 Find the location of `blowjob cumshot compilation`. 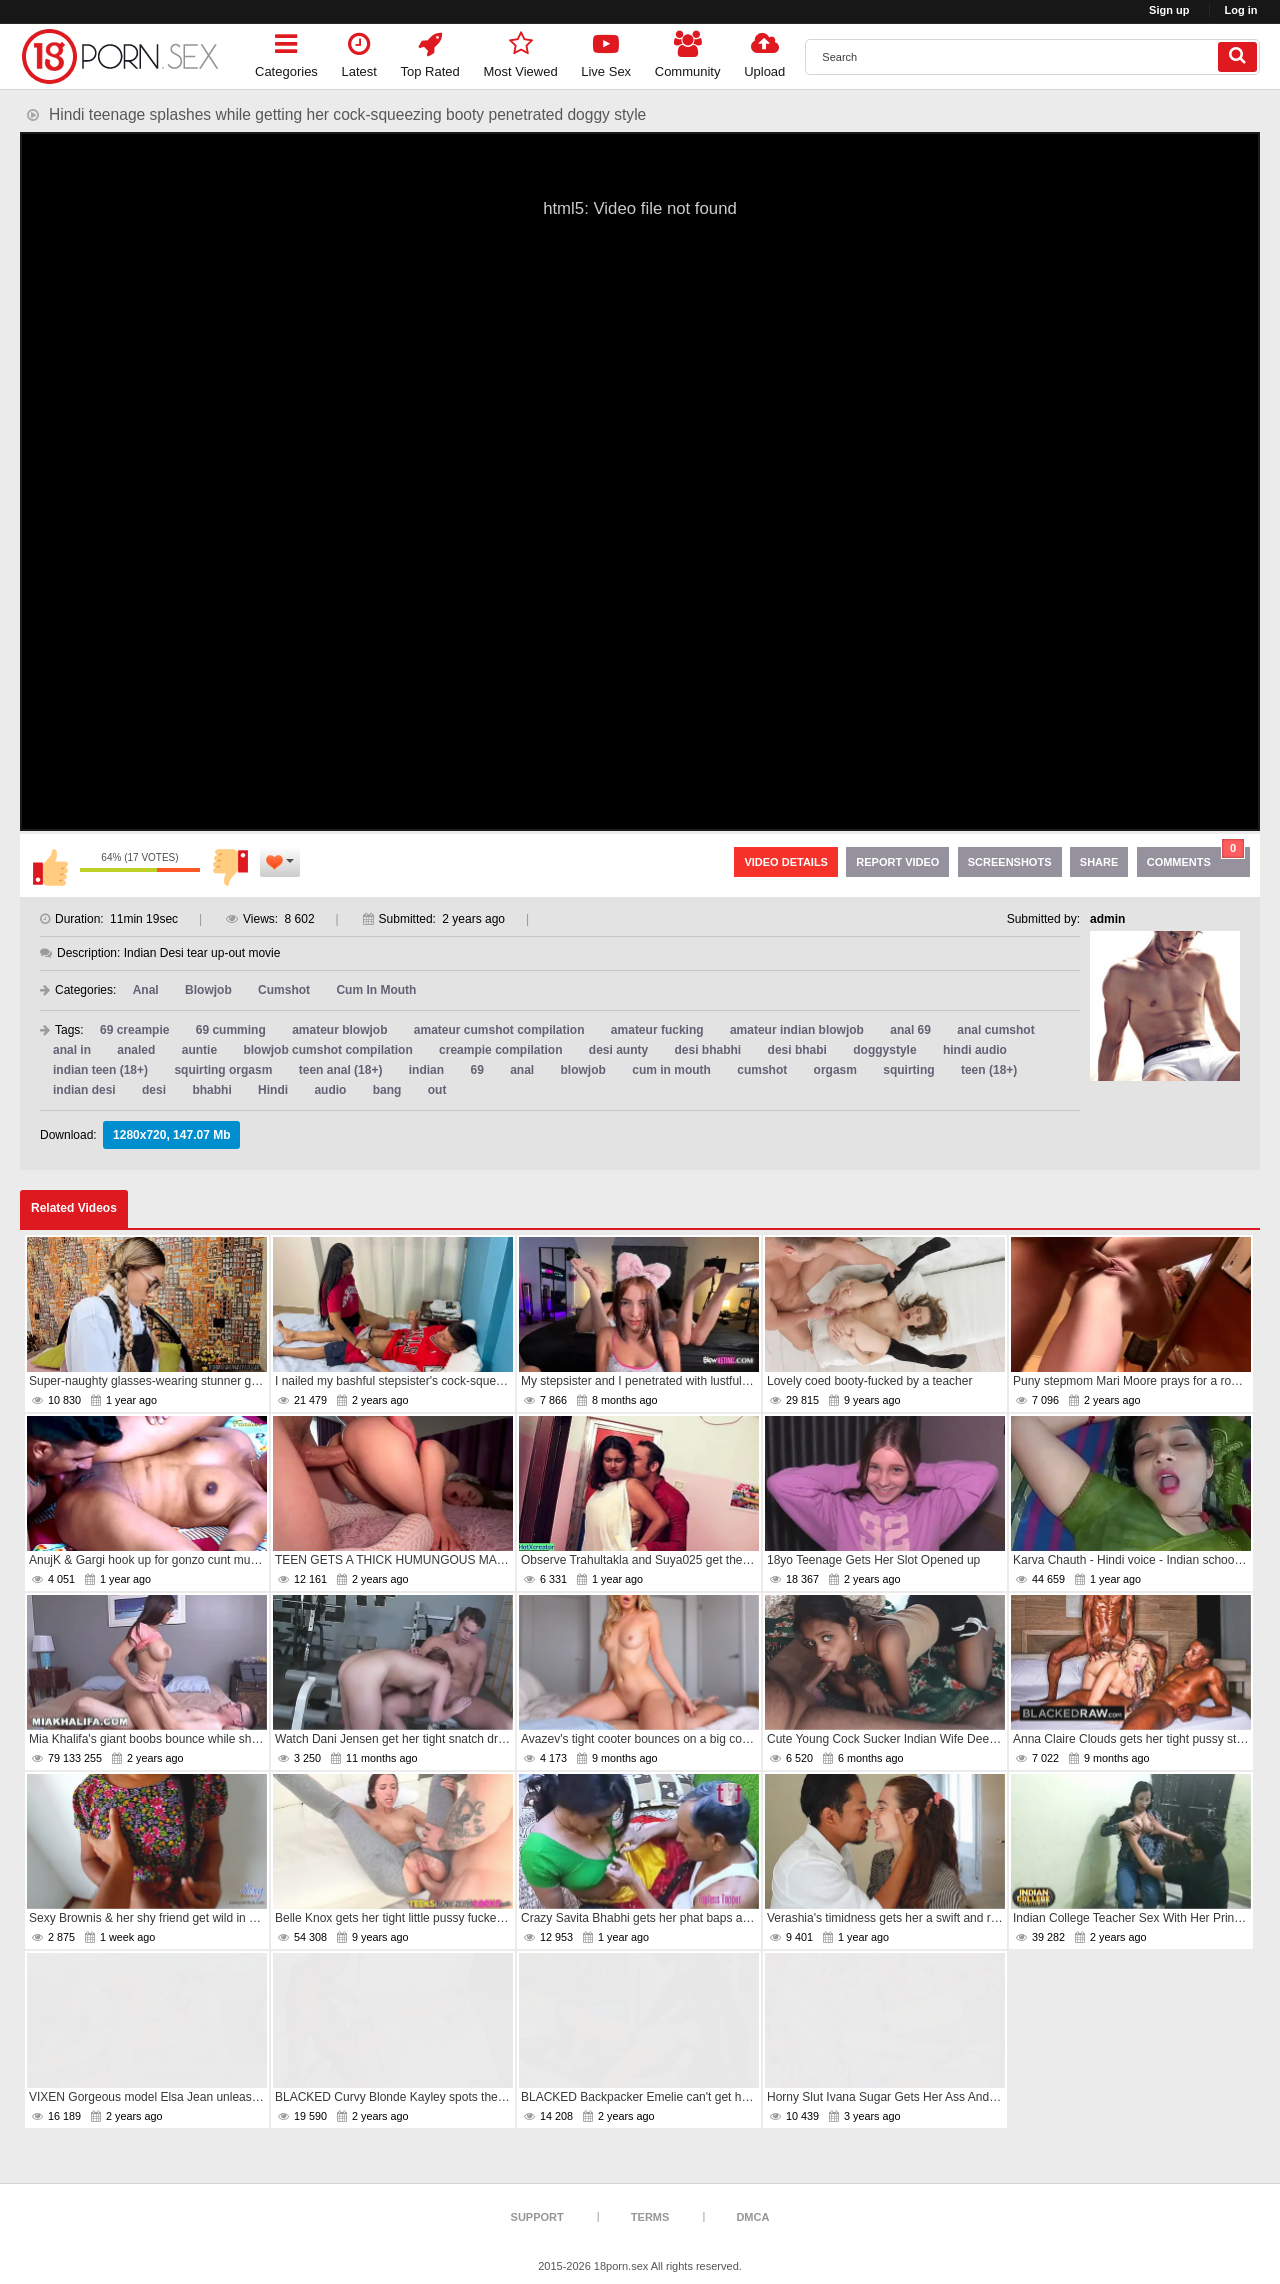

blowjob cumshot compilation is located at coordinates (327, 1050).